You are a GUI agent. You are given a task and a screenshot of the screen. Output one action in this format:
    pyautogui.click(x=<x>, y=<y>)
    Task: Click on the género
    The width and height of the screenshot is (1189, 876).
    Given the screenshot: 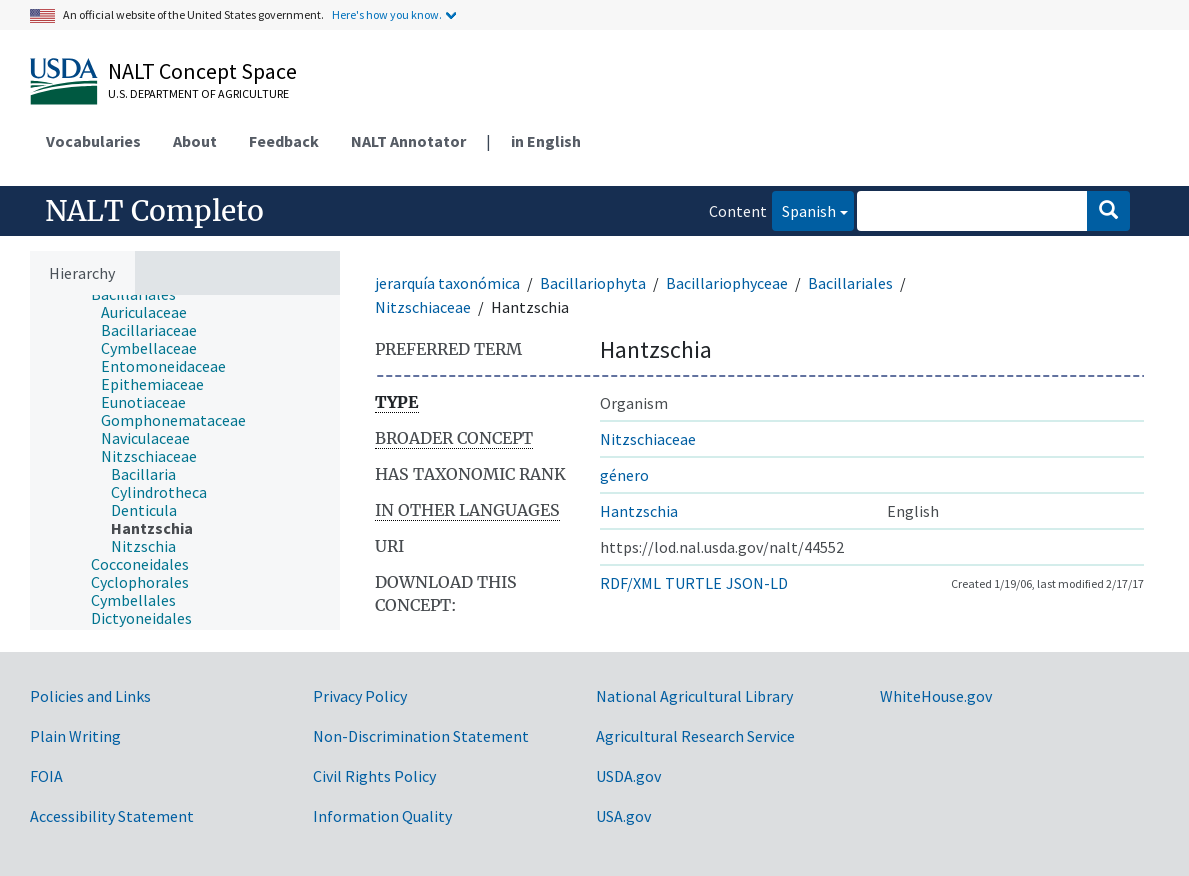 What is the action you would take?
    pyautogui.click(x=624, y=475)
    